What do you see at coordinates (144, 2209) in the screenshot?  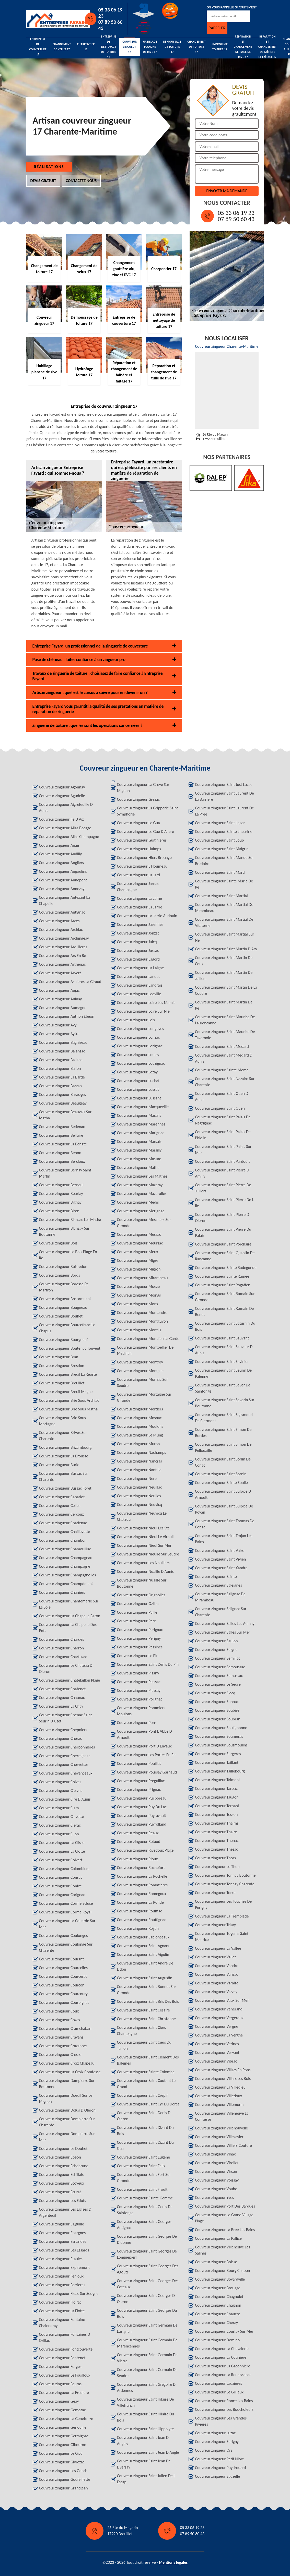 I see `Couvreur zingueur Saint Genis De Saintonge` at bounding box center [144, 2209].